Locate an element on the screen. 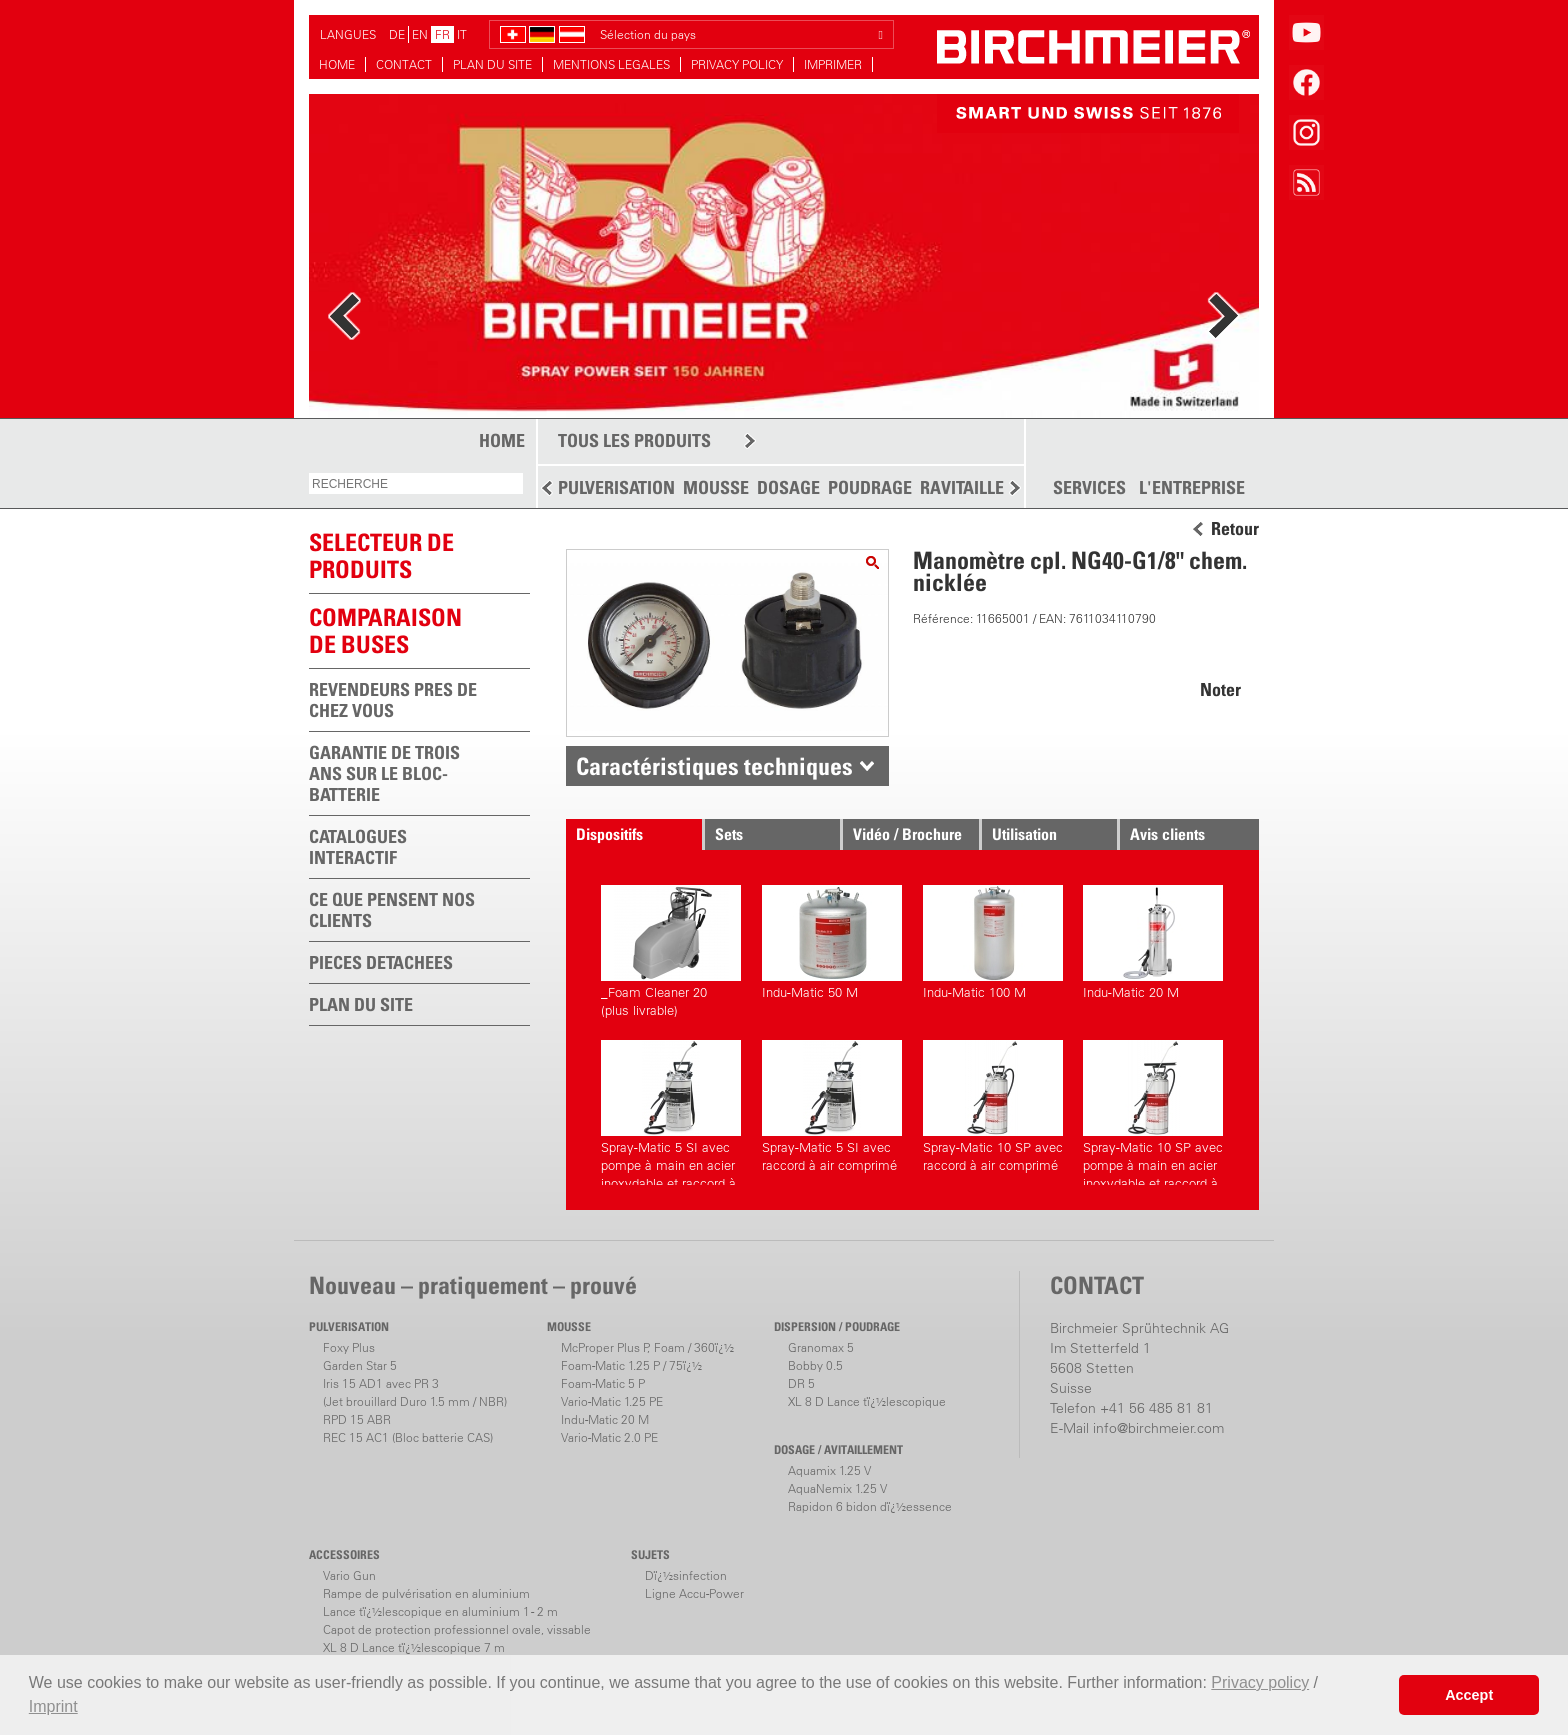 The height and width of the screenshot is (1735, 1568). Vario Gun is located at coordinates (349, 1575).